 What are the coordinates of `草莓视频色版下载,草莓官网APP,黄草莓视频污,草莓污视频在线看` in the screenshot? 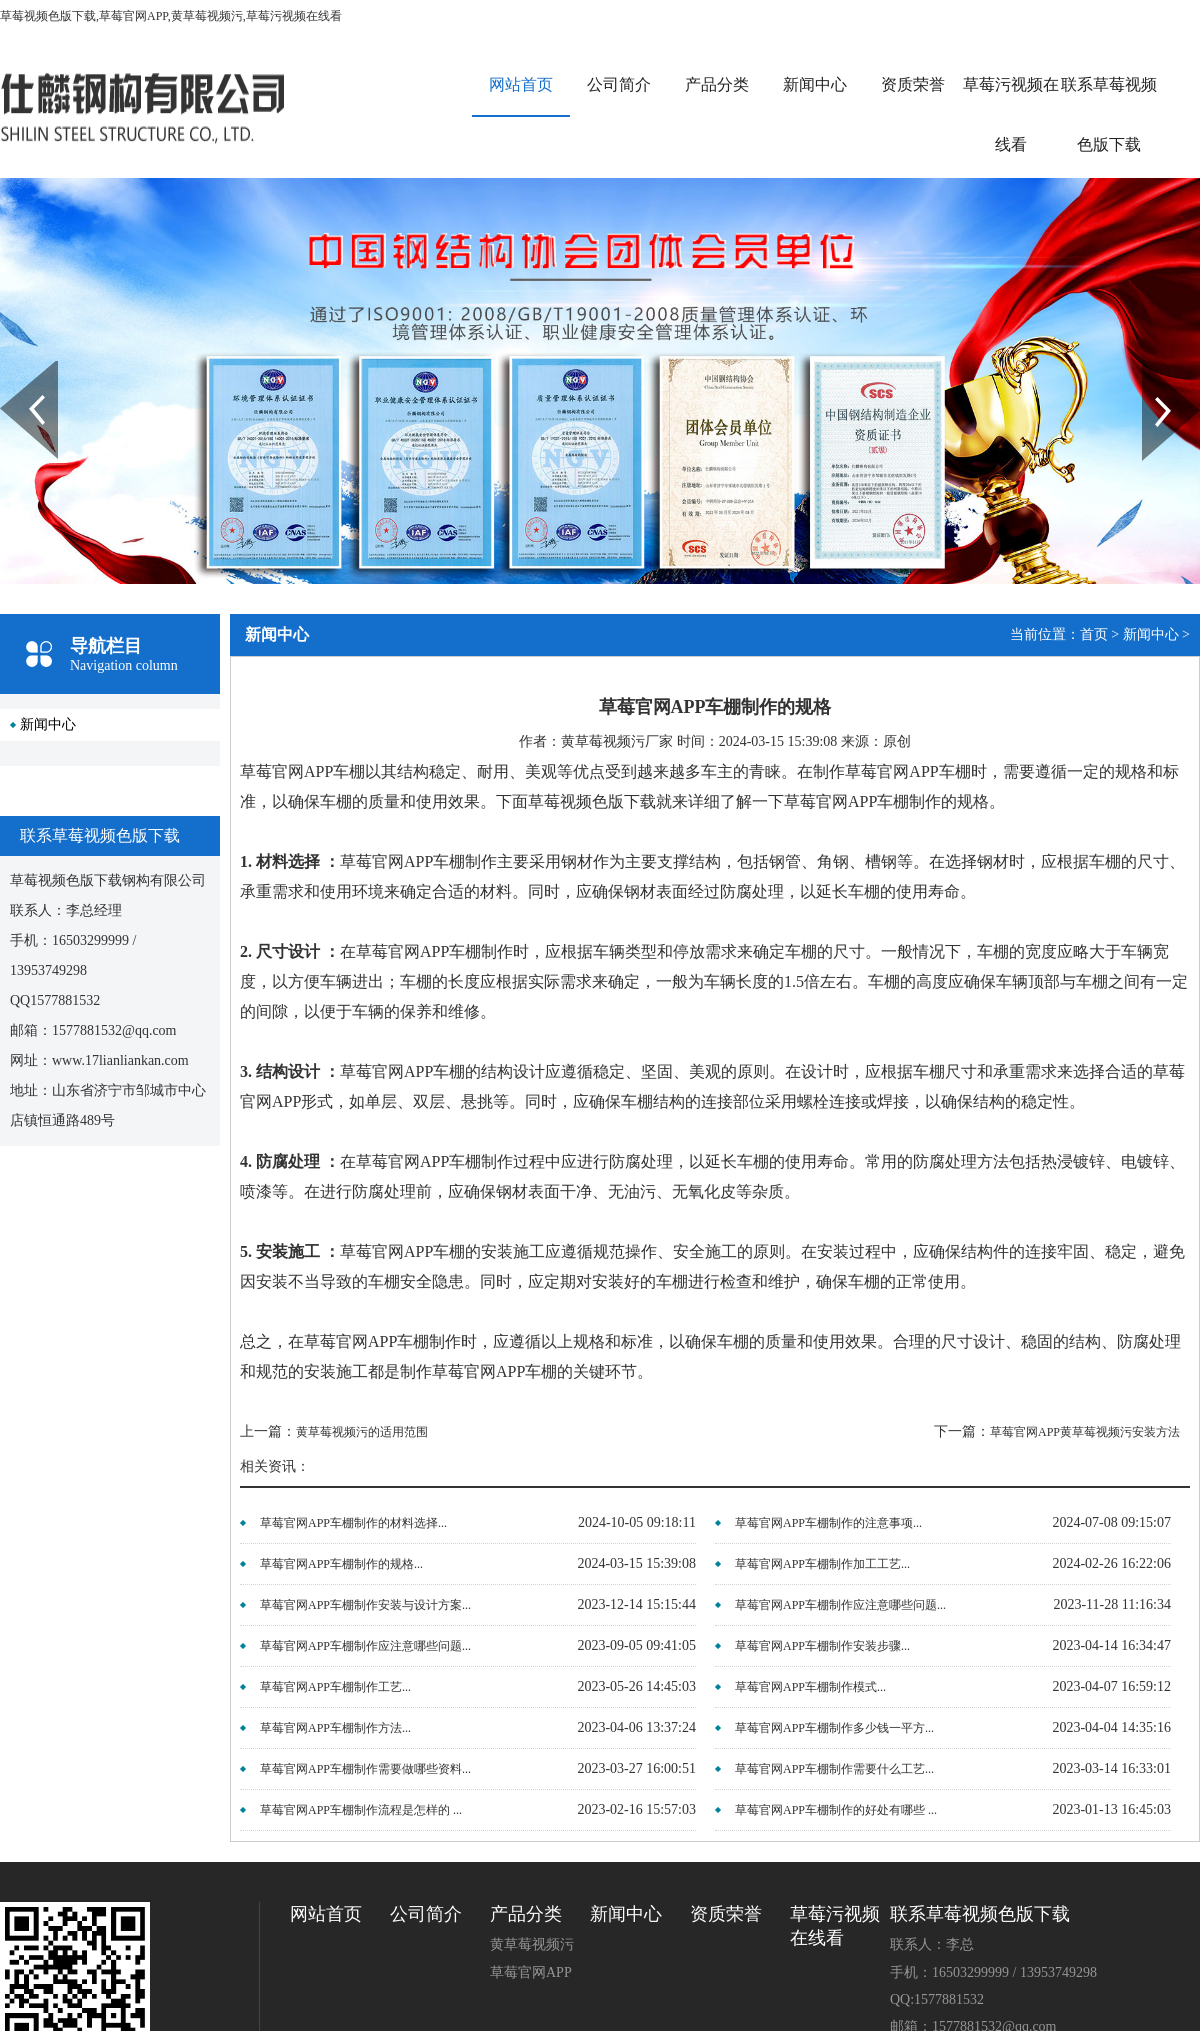 It's located at (171, 16).